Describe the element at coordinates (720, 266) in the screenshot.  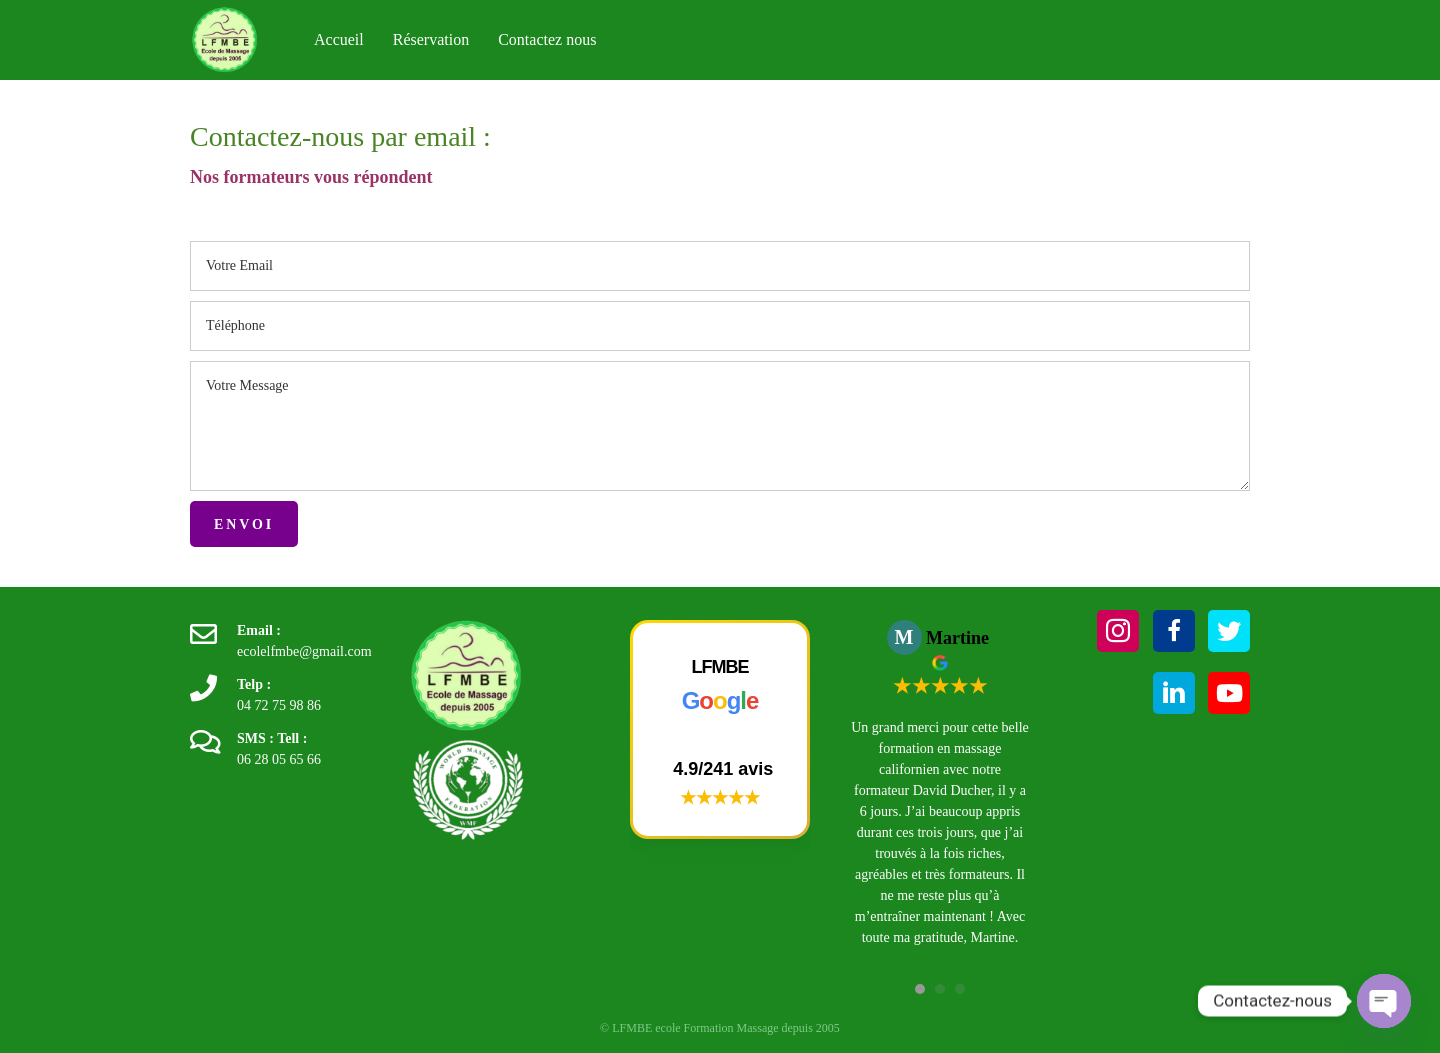
I see `[email]` at that location.